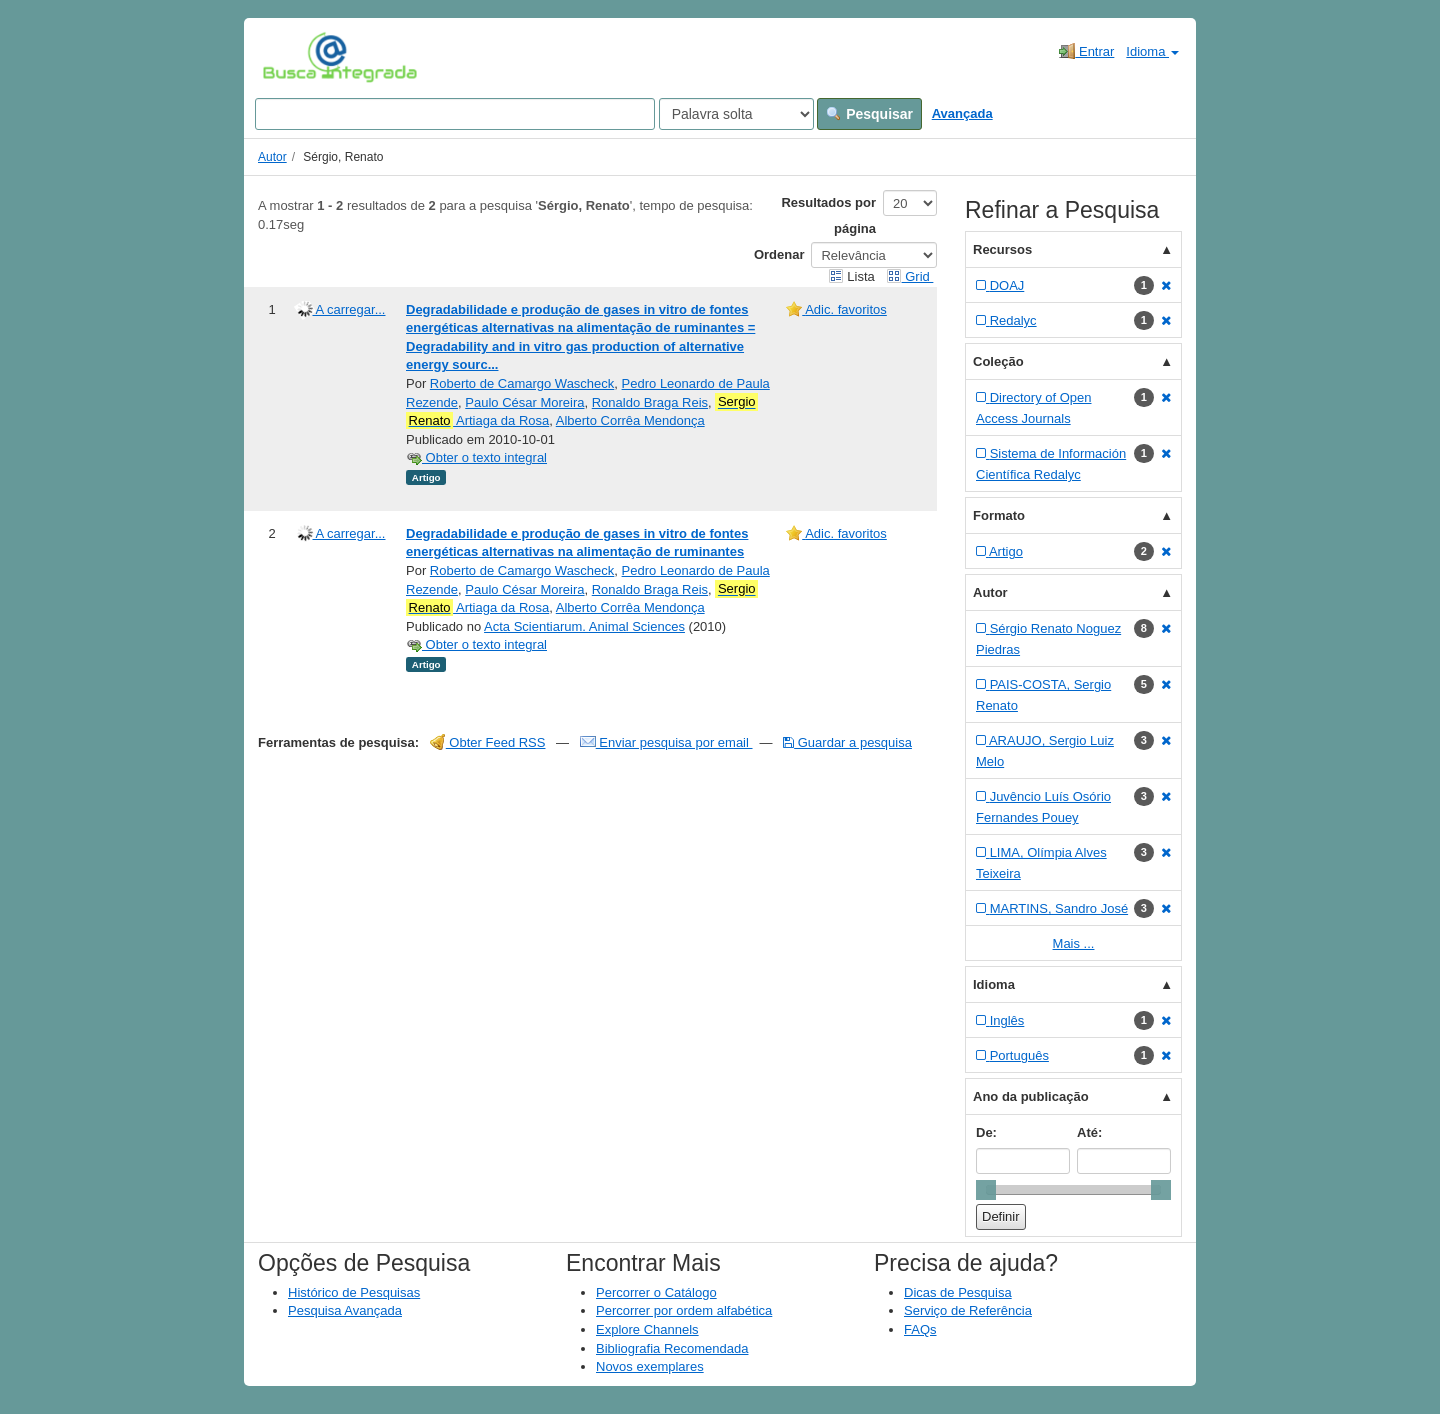  I want to click on Ordenar, so click(779, 254).